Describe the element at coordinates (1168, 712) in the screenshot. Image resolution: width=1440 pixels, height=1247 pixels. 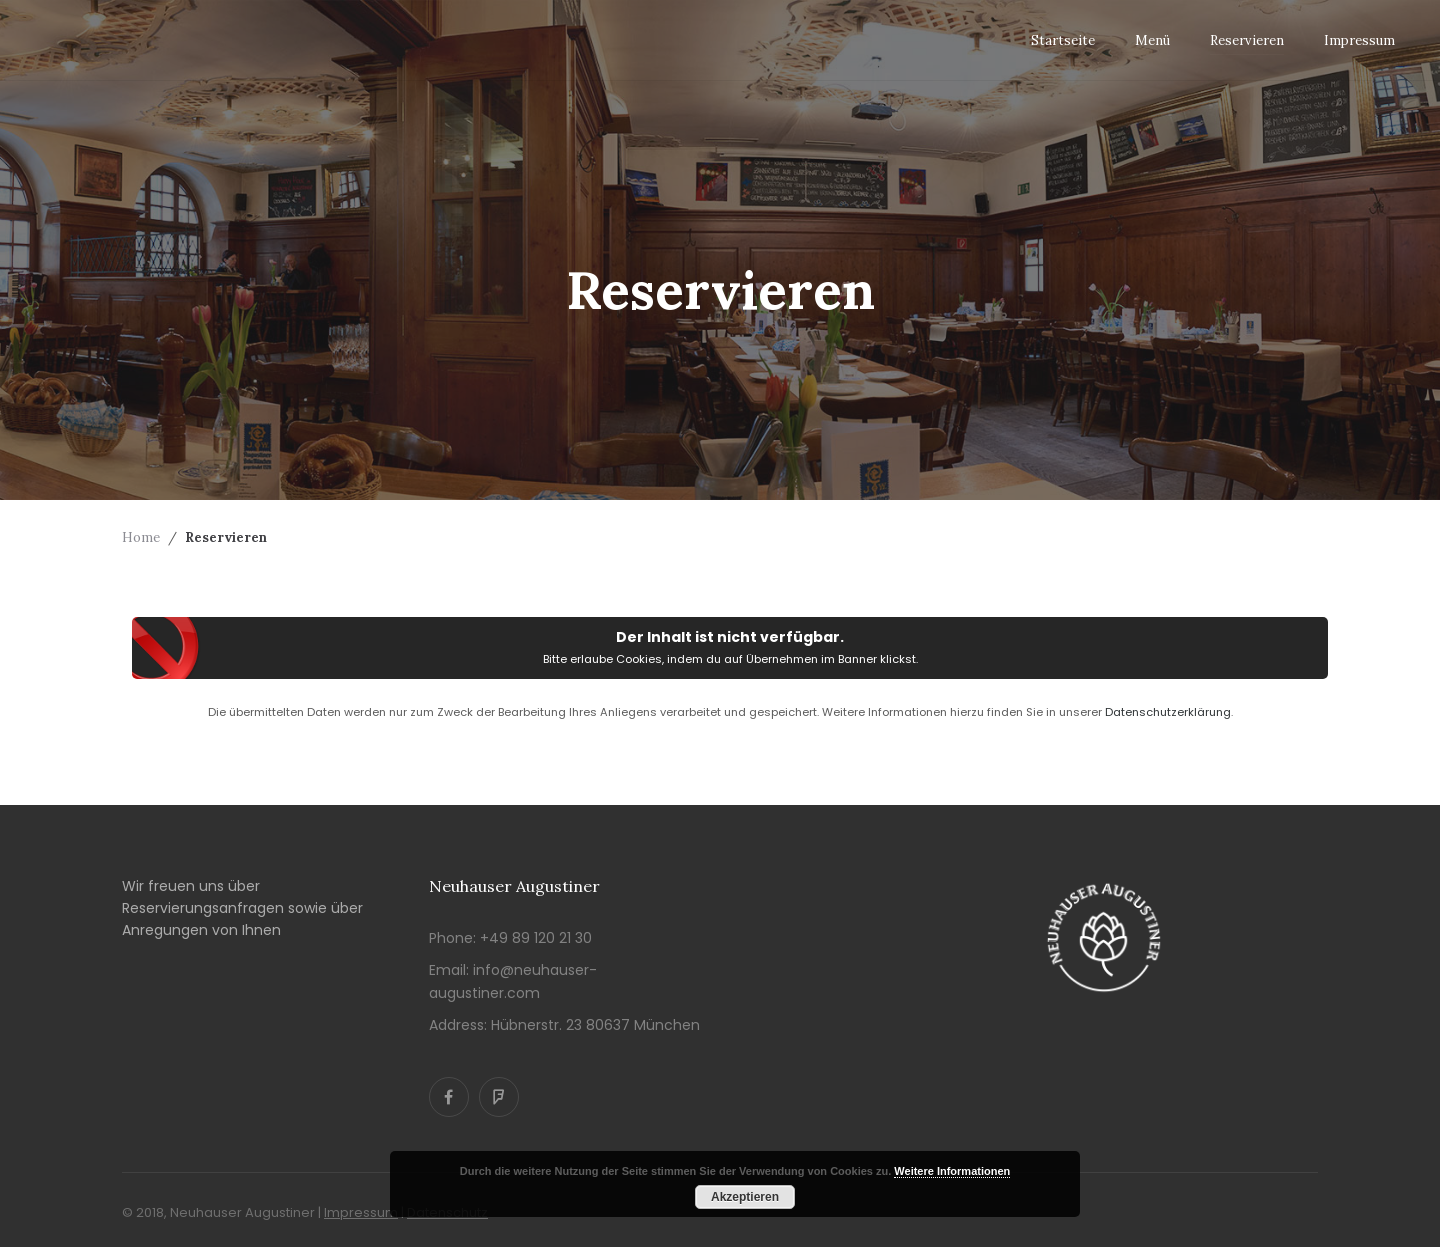
I see `Datenschutzerklärung` at that location.